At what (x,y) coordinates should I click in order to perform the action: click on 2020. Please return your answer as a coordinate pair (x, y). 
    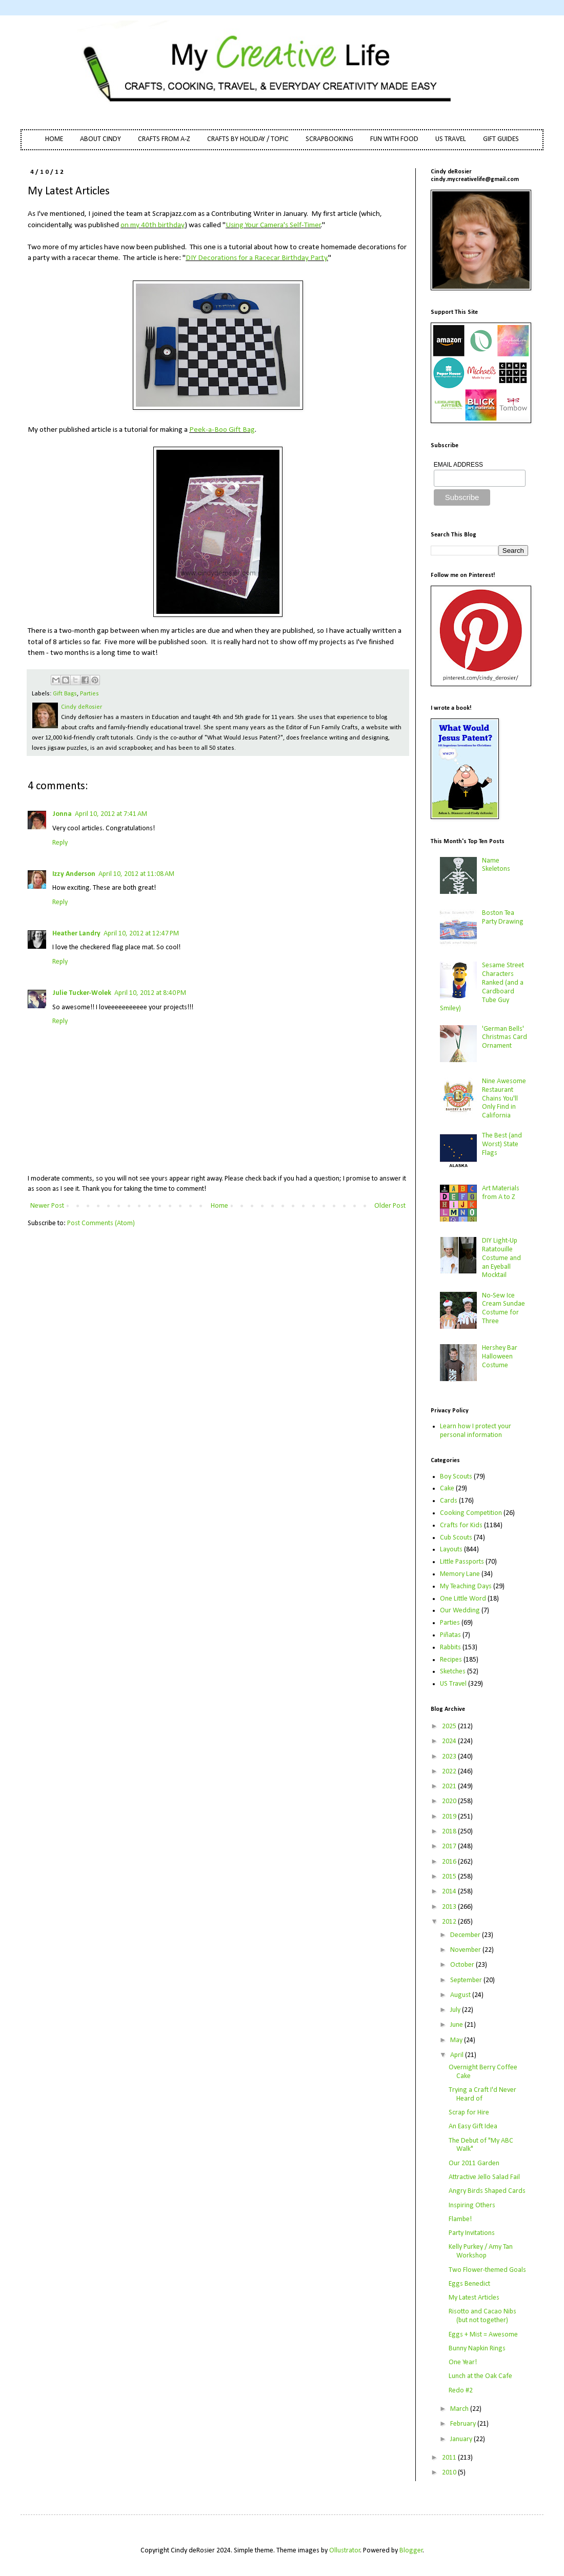
    Looking at the image, I should click on (450, 1801).